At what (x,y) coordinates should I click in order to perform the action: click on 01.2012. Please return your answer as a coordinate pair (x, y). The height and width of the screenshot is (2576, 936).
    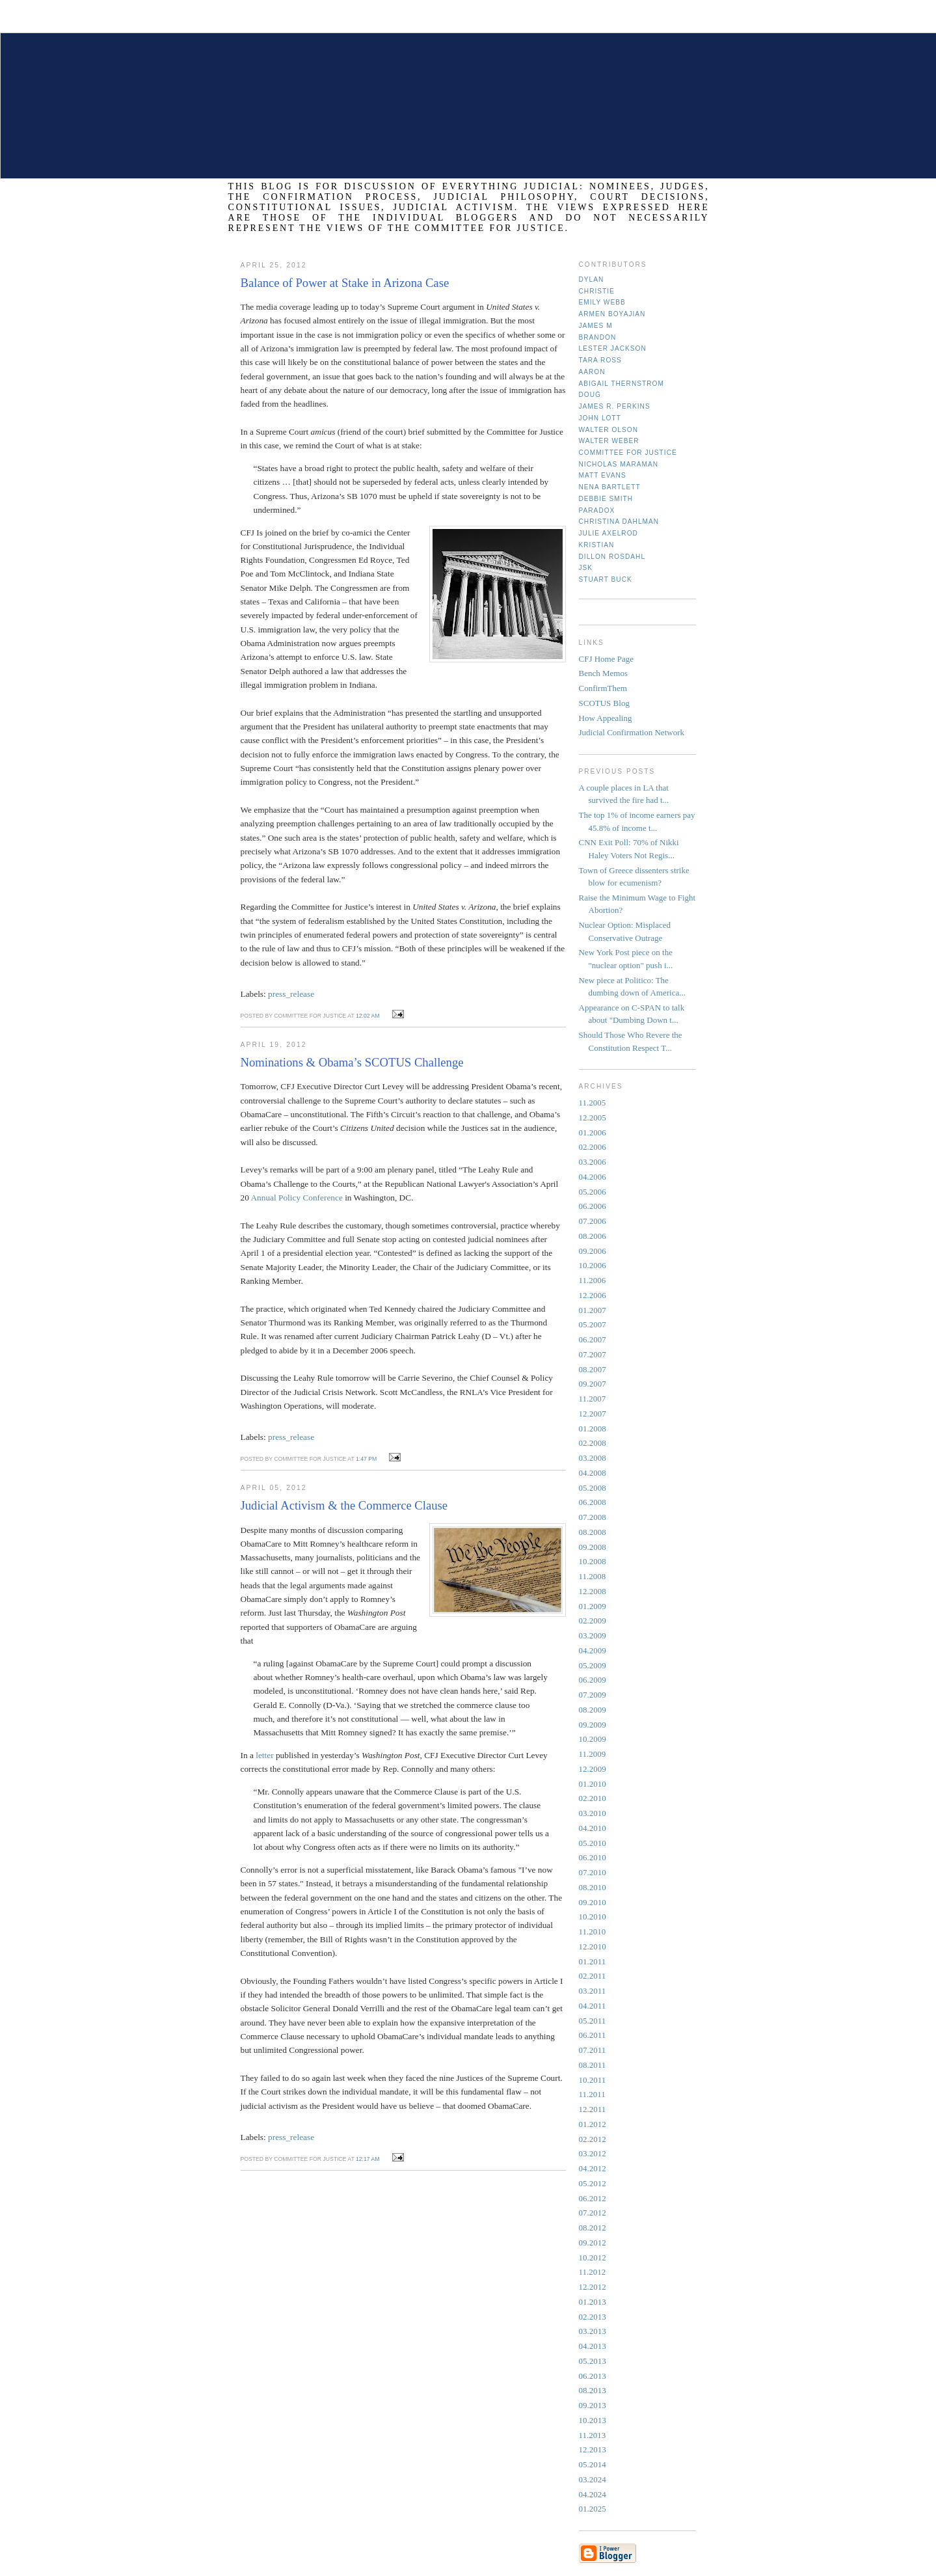
    Looking at the image, I should click on (592, 2124).